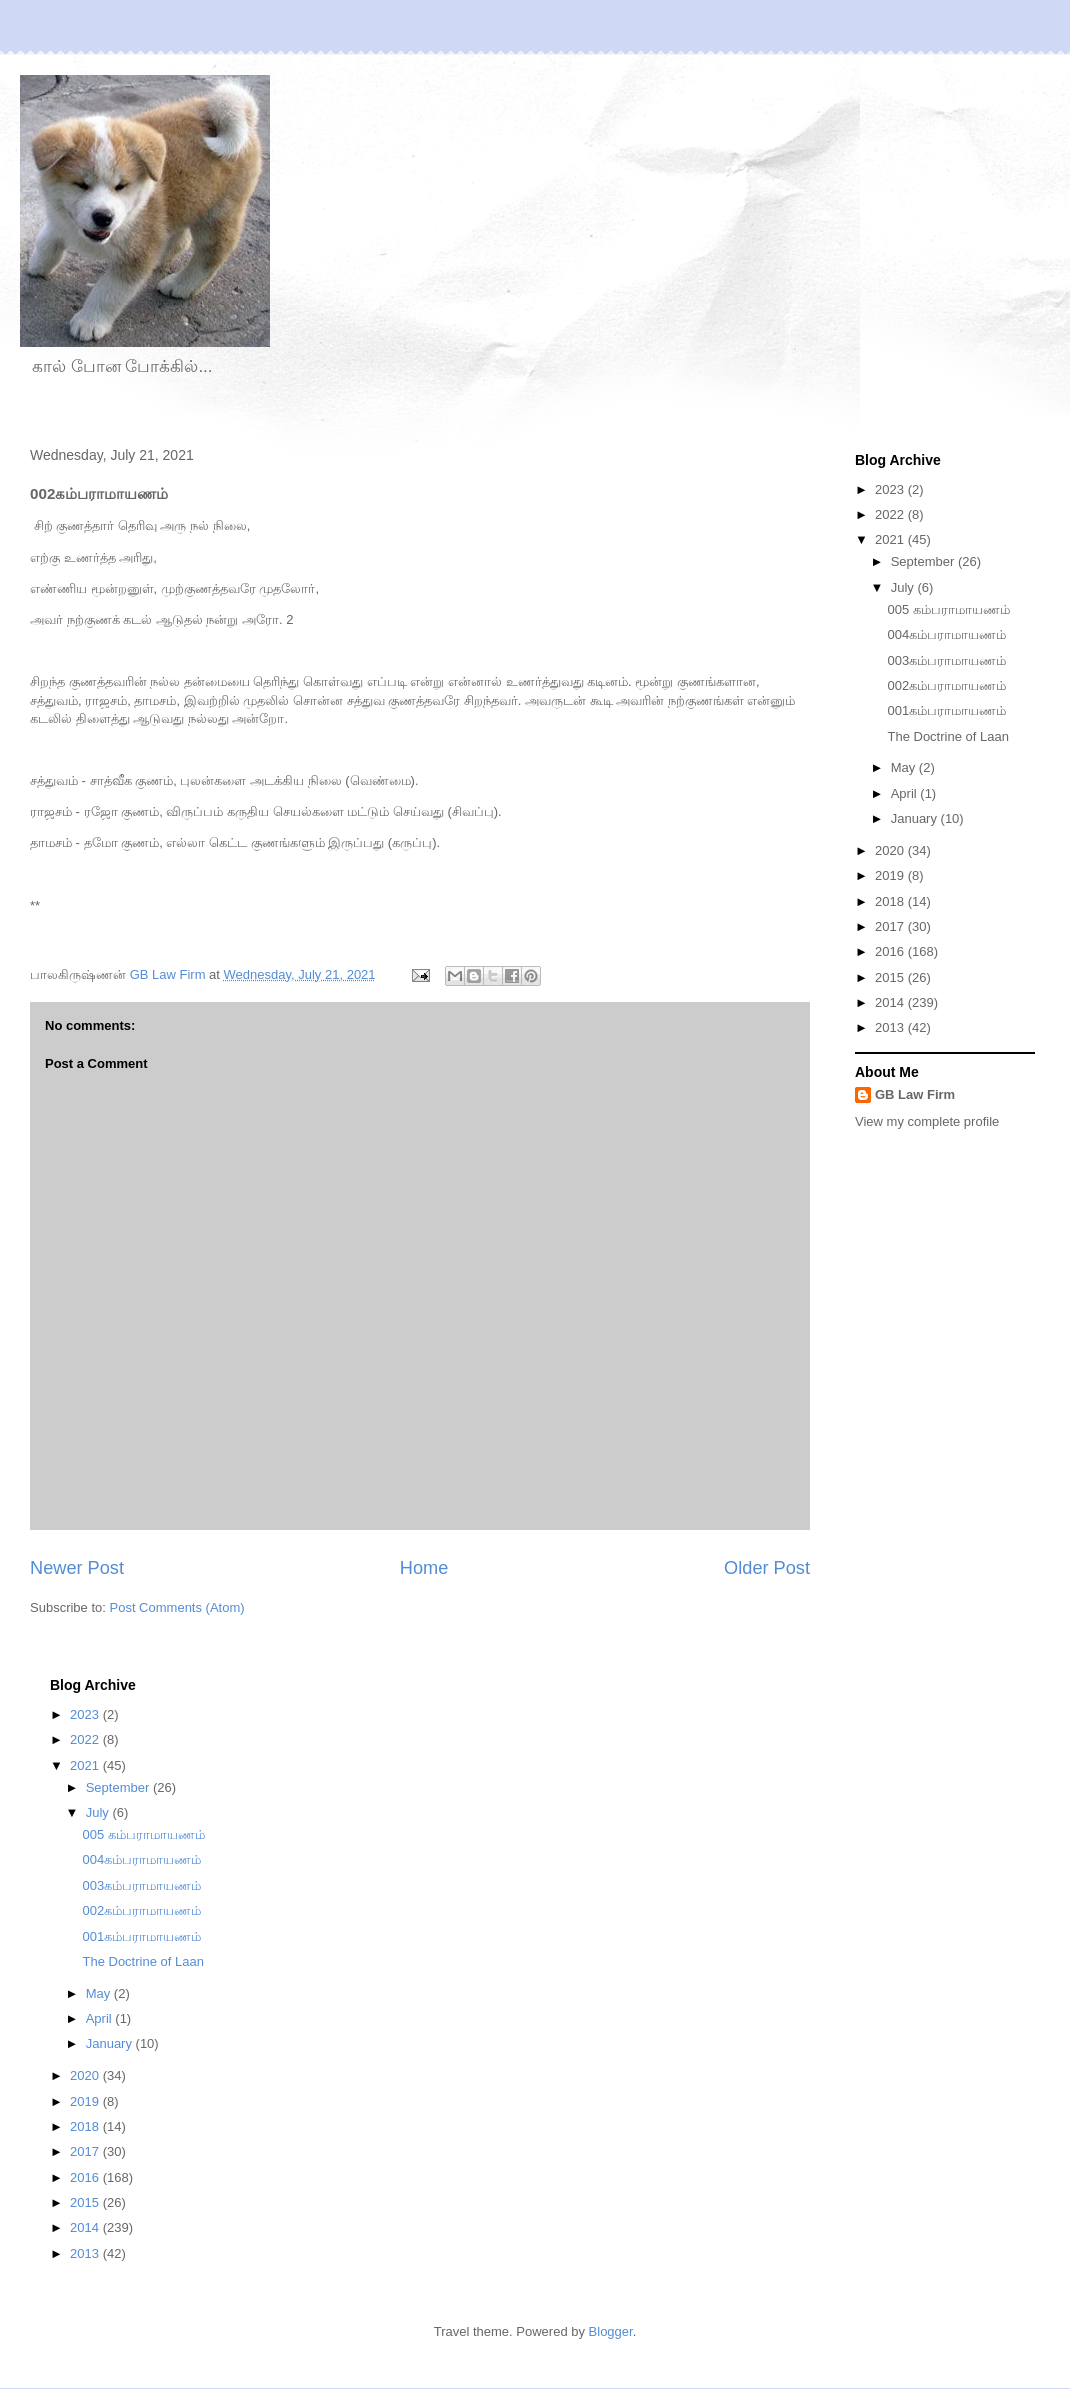 This screenshot has width=1070, height=2389. Describe the element at coordinates (891, 539) in the screenshot. I see `2021` at that location.